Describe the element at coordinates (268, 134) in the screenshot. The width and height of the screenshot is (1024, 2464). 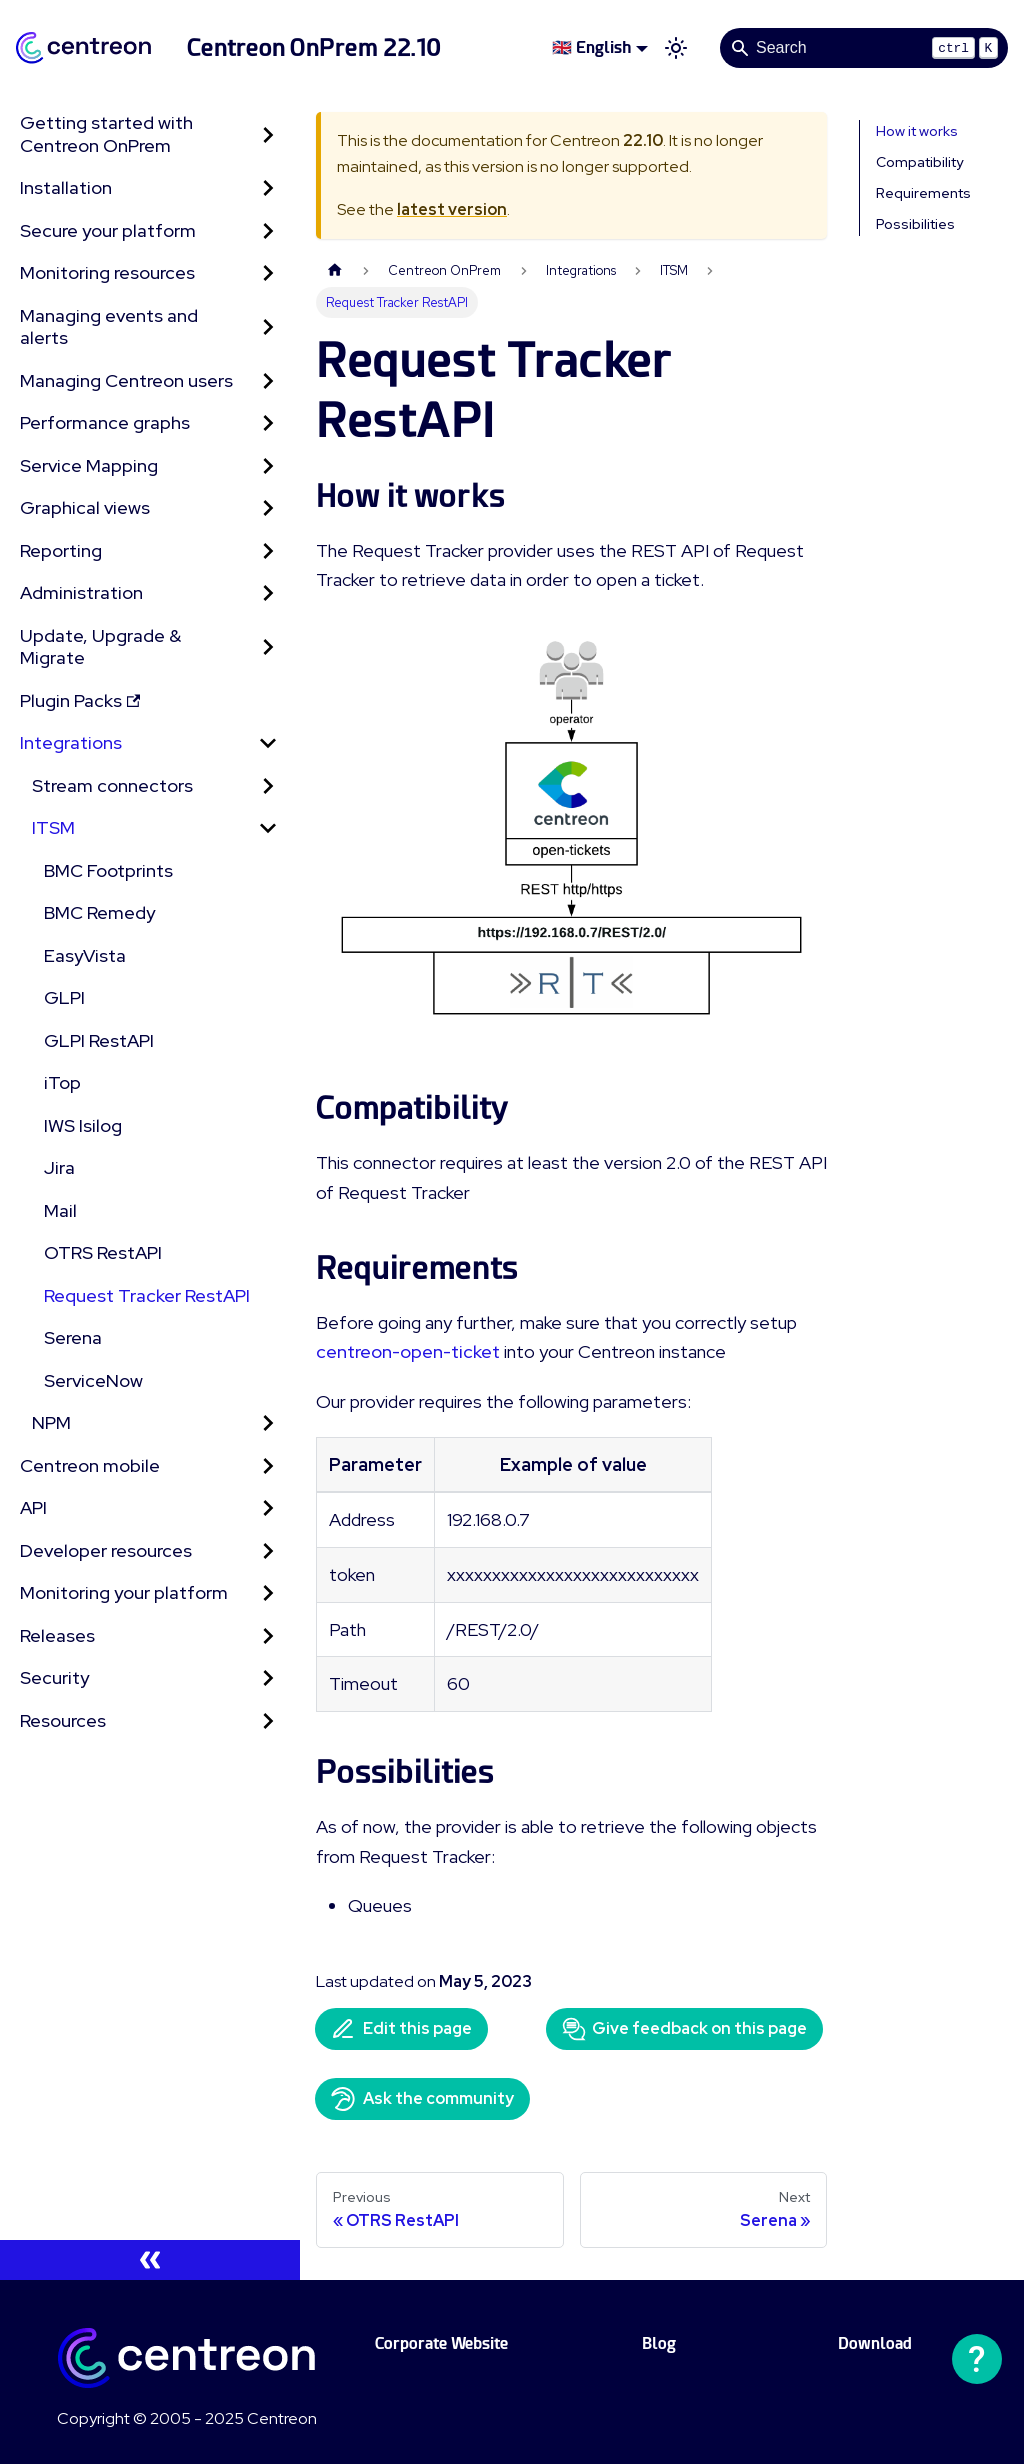
I see `[Expand sidebar category 'Getting started with Centreon OnPrem']` at that location.